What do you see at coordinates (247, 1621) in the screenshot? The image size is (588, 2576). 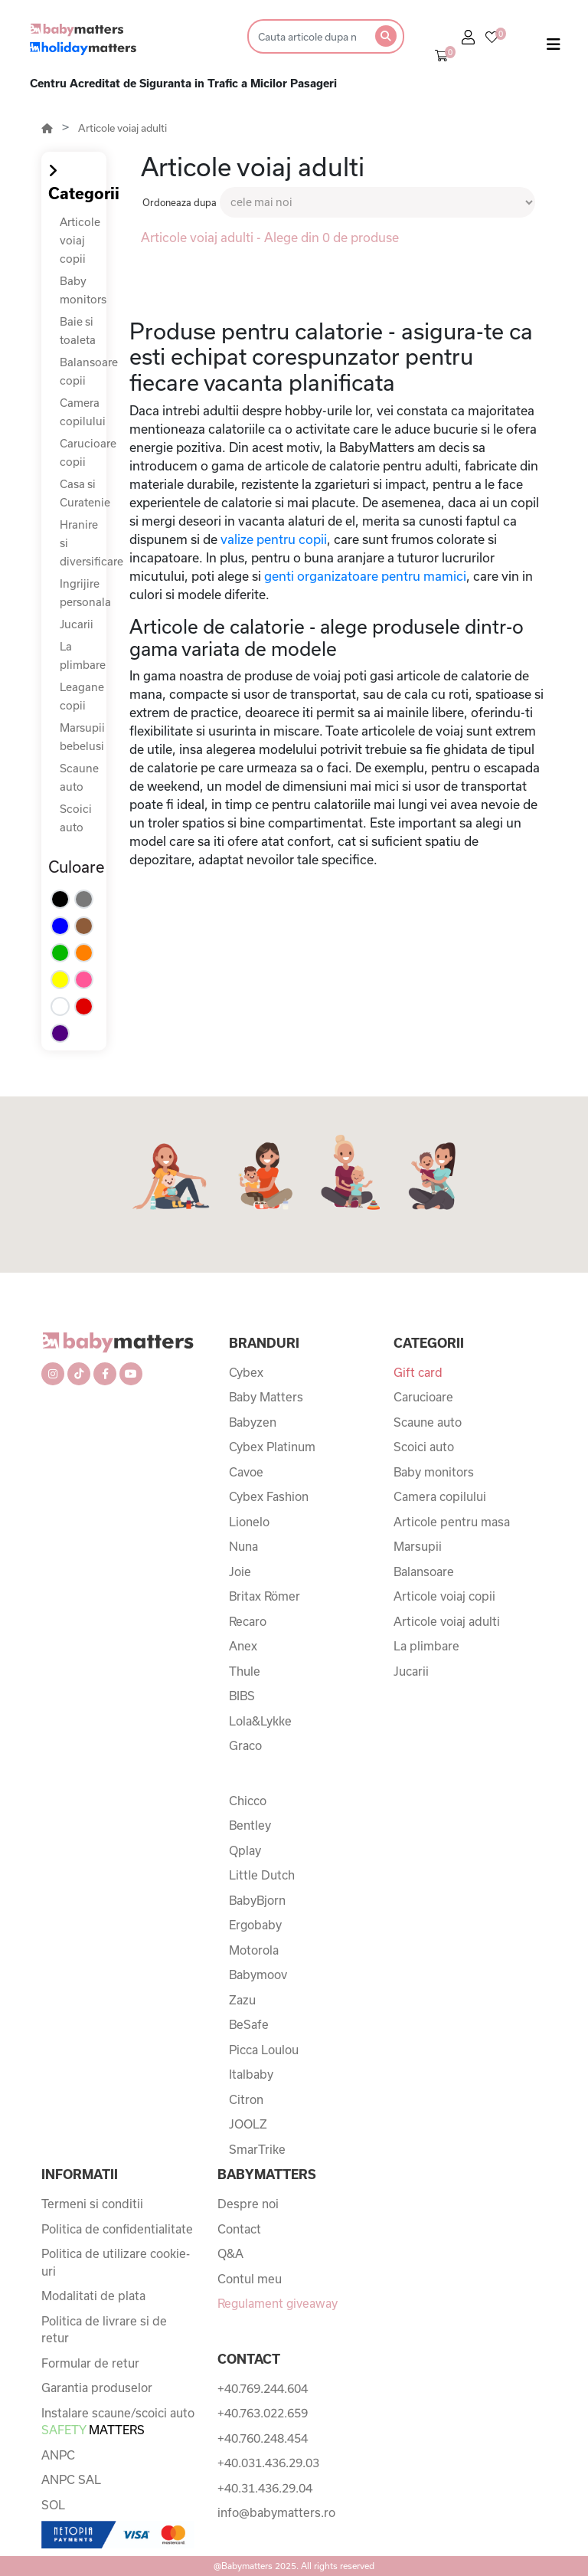 I see `Recaro` at bounding box center [247, 1621].